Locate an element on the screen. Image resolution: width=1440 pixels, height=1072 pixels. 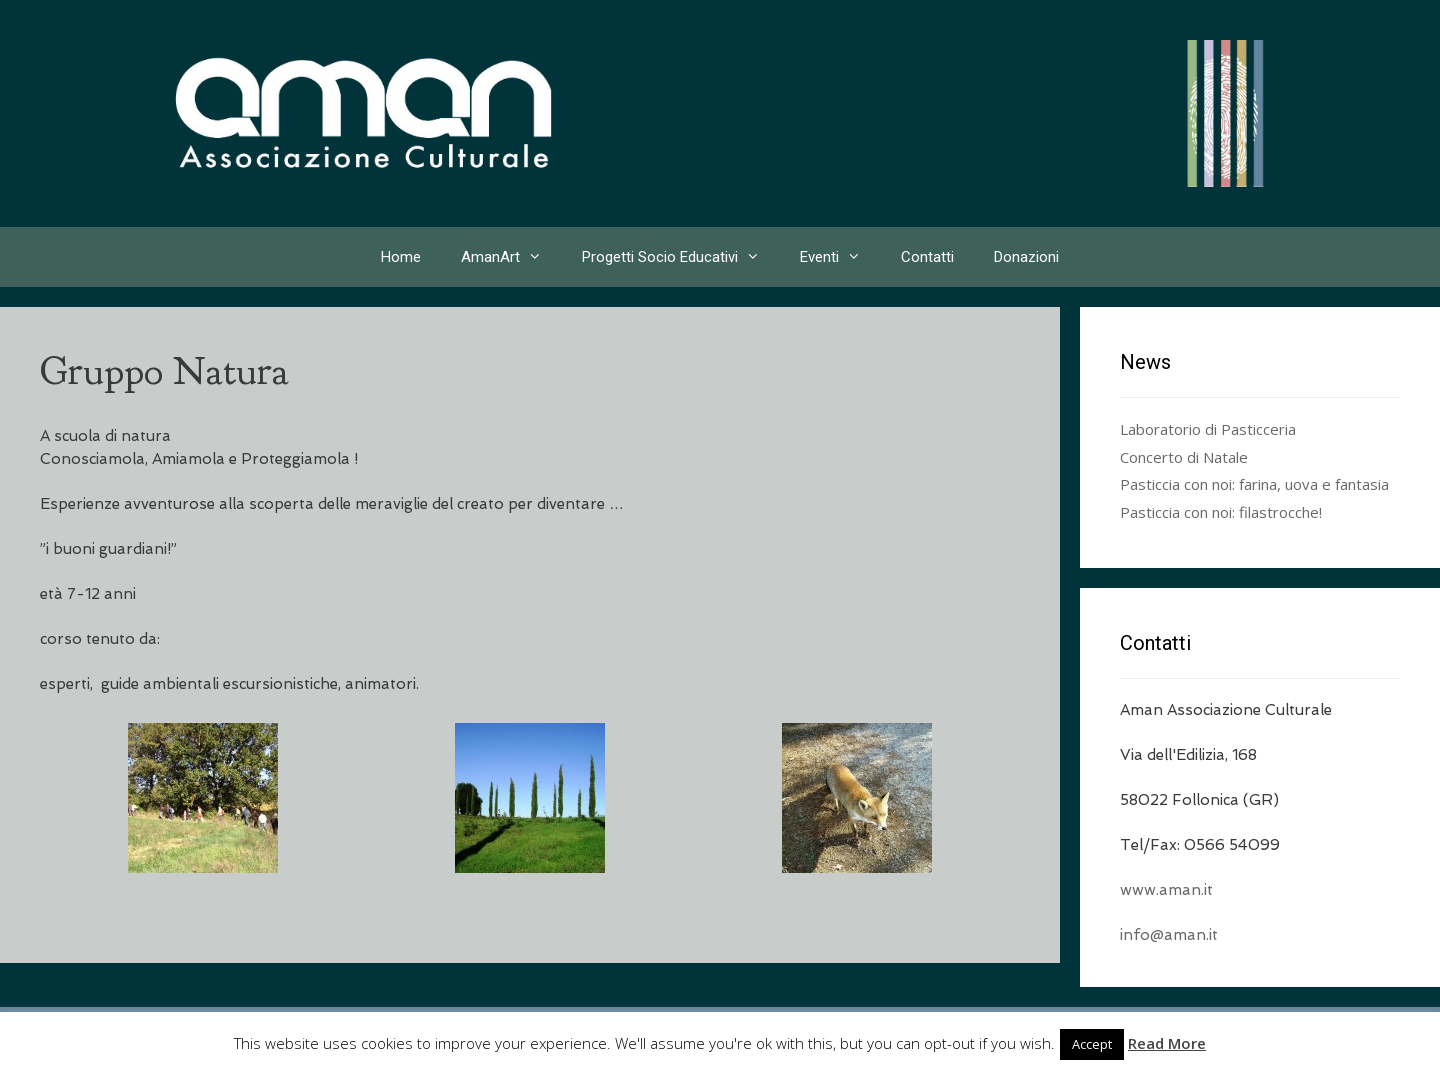
Progetti Socio Educativi is located at coordinates (681, 257).